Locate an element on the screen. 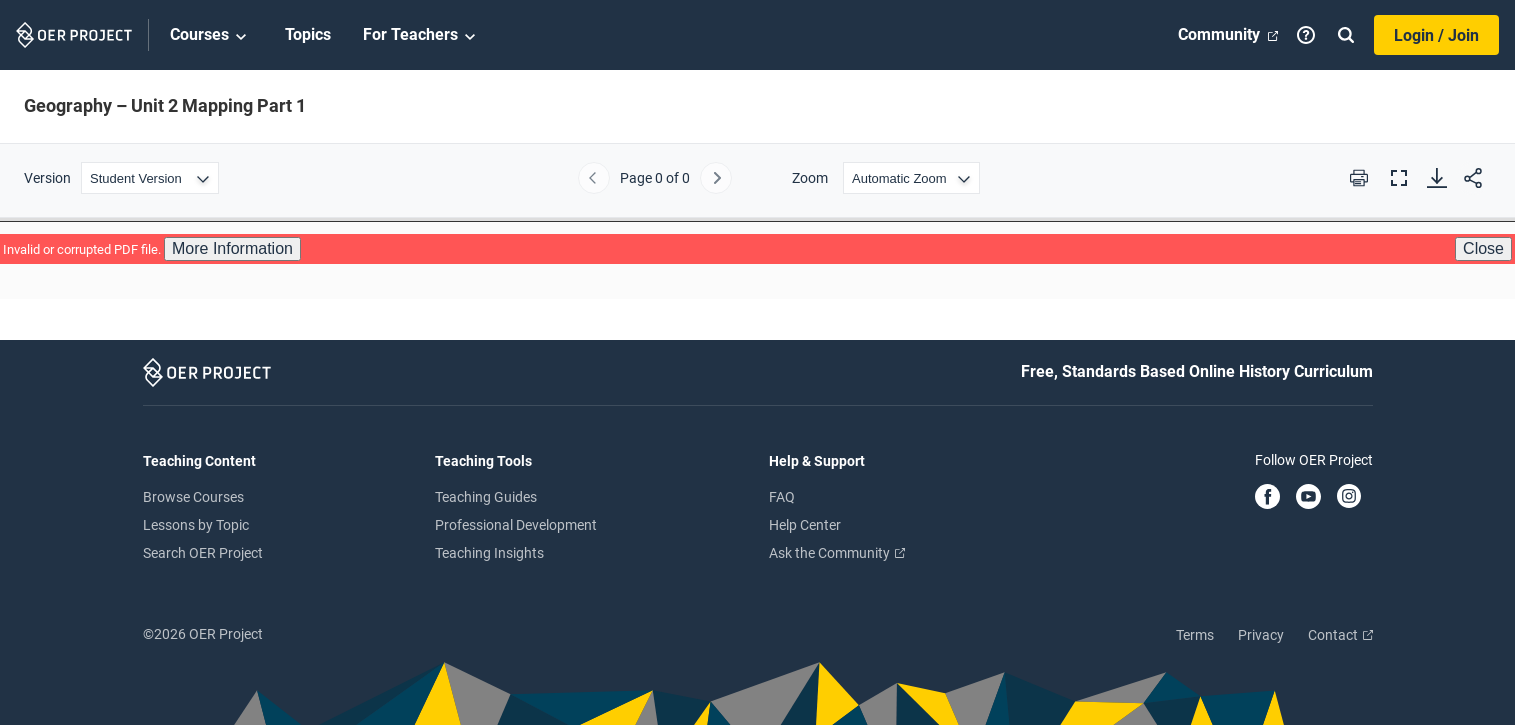 The width and height of the screenshot is (1515, 725). Teaching Insights is located at coordinates (489, 553).